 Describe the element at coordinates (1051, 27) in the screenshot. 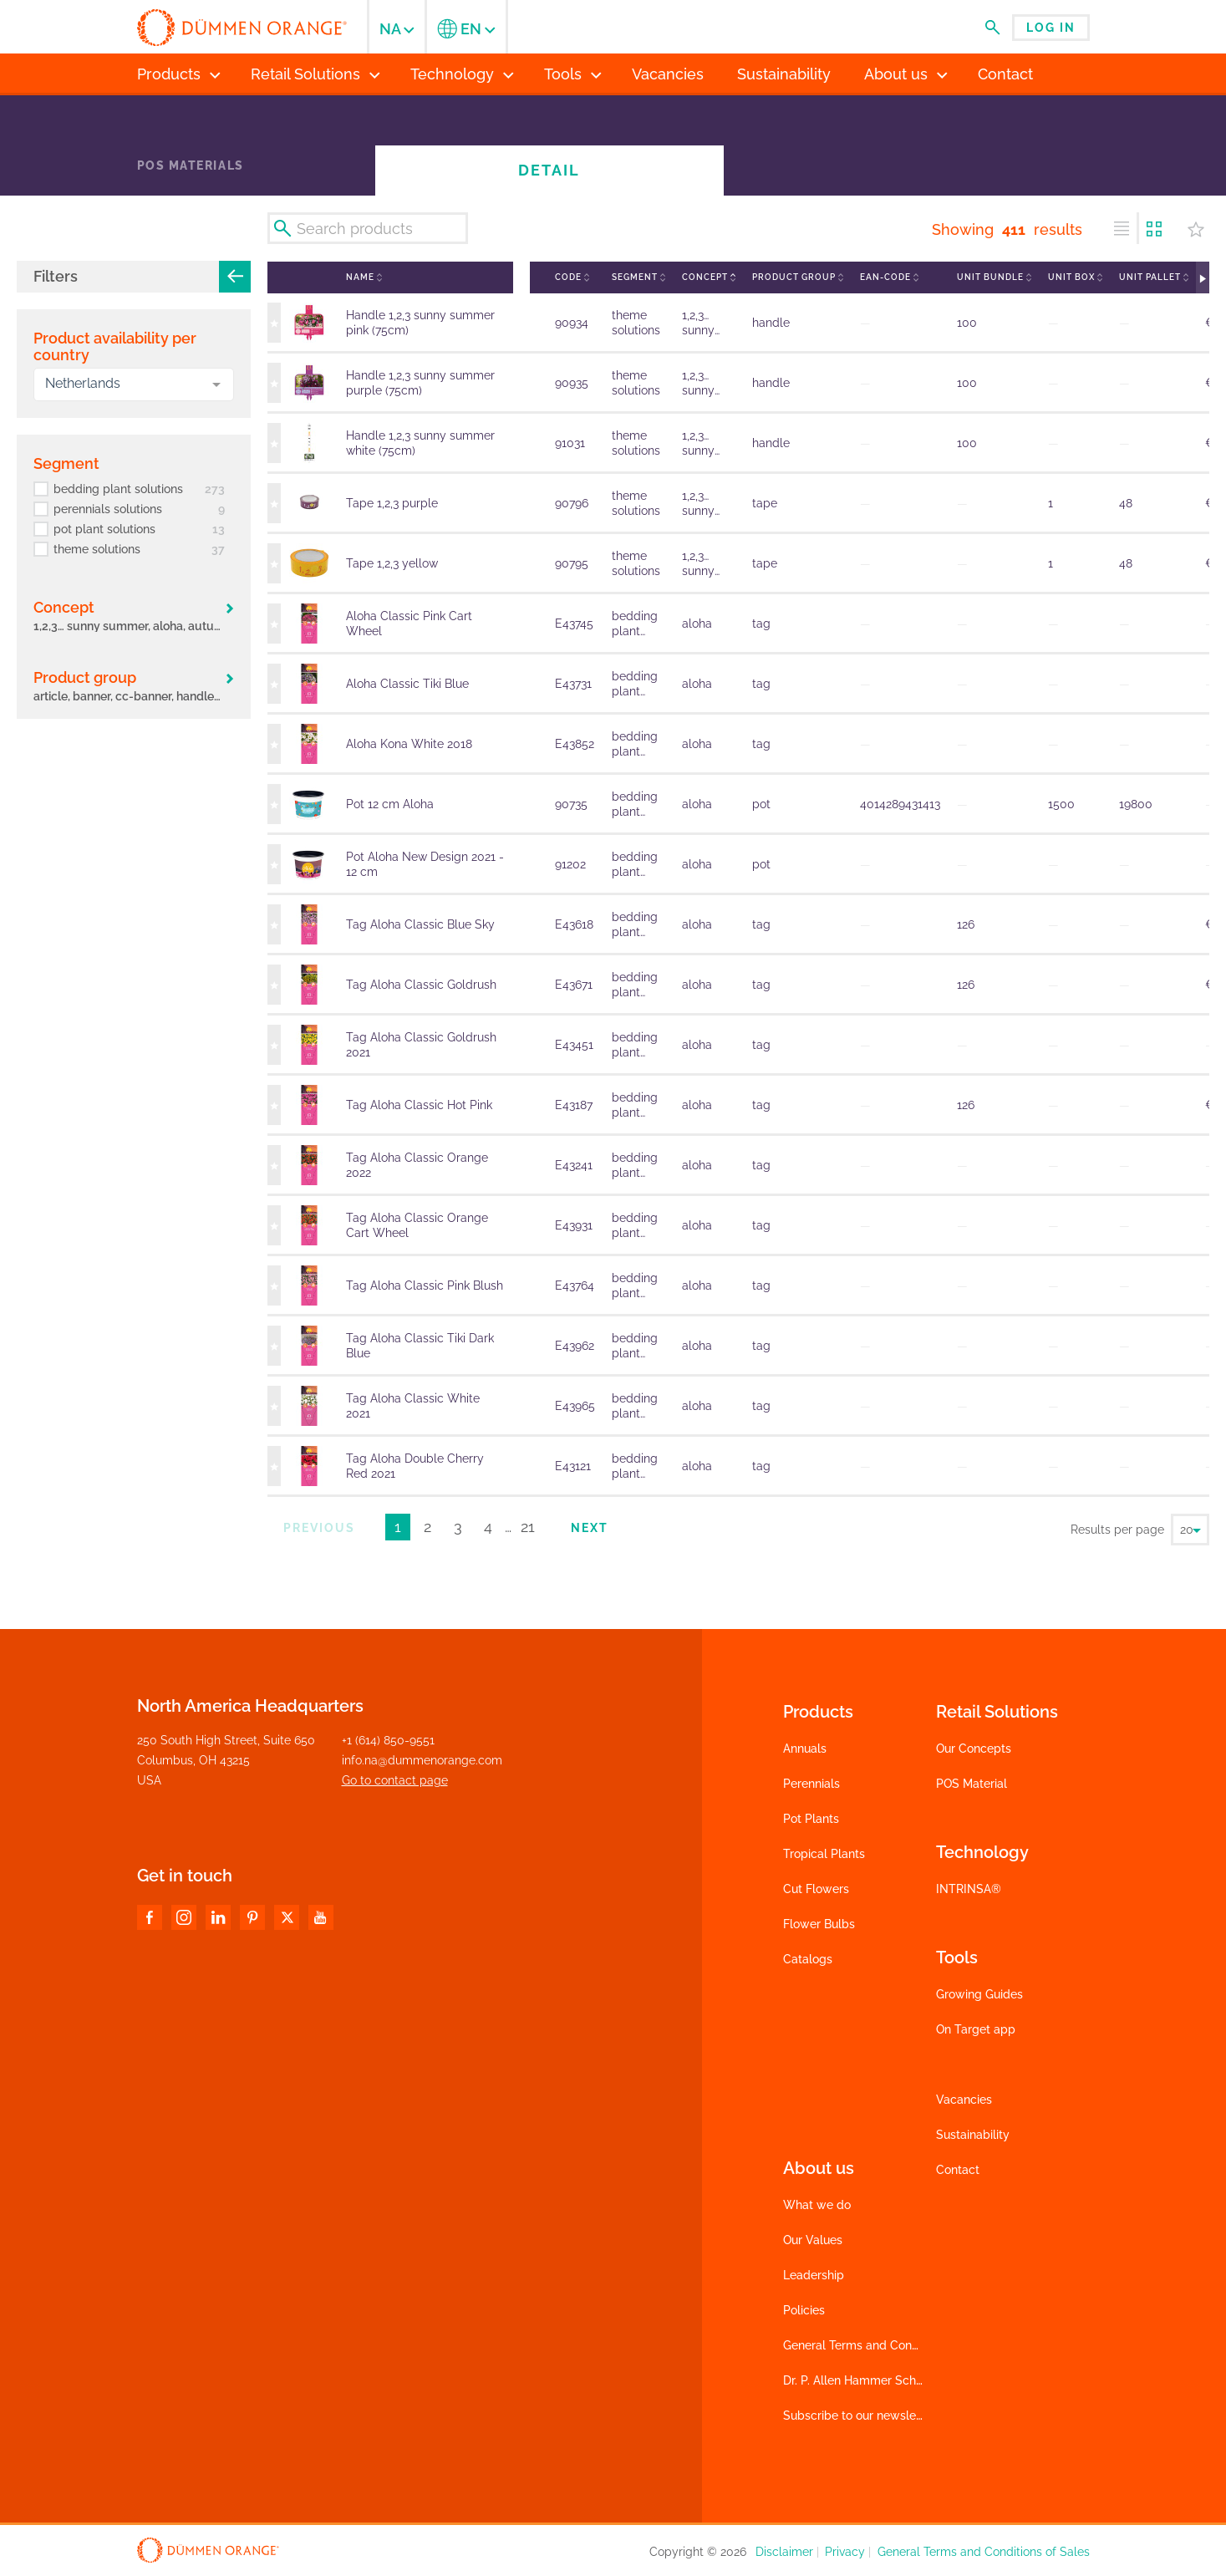

I see `Log in` at that location.